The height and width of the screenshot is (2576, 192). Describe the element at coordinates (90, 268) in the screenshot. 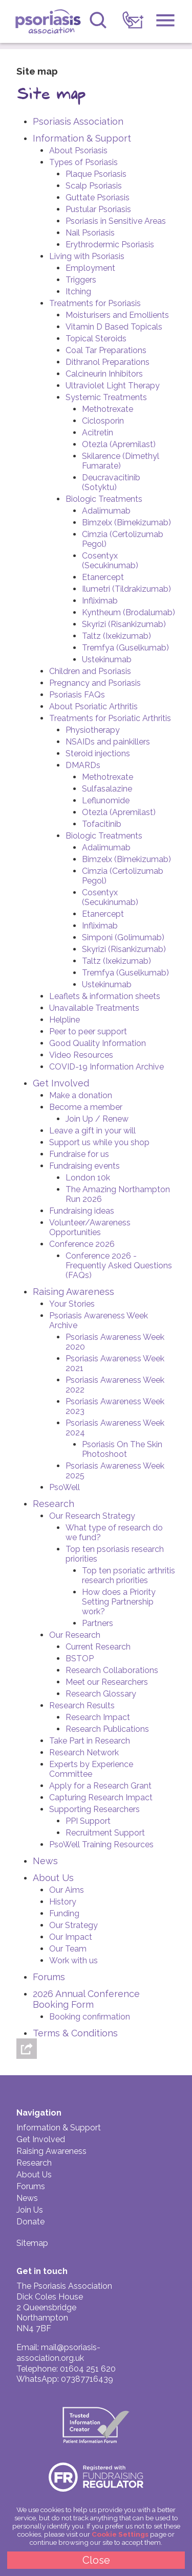

I see `Employment` at that location.